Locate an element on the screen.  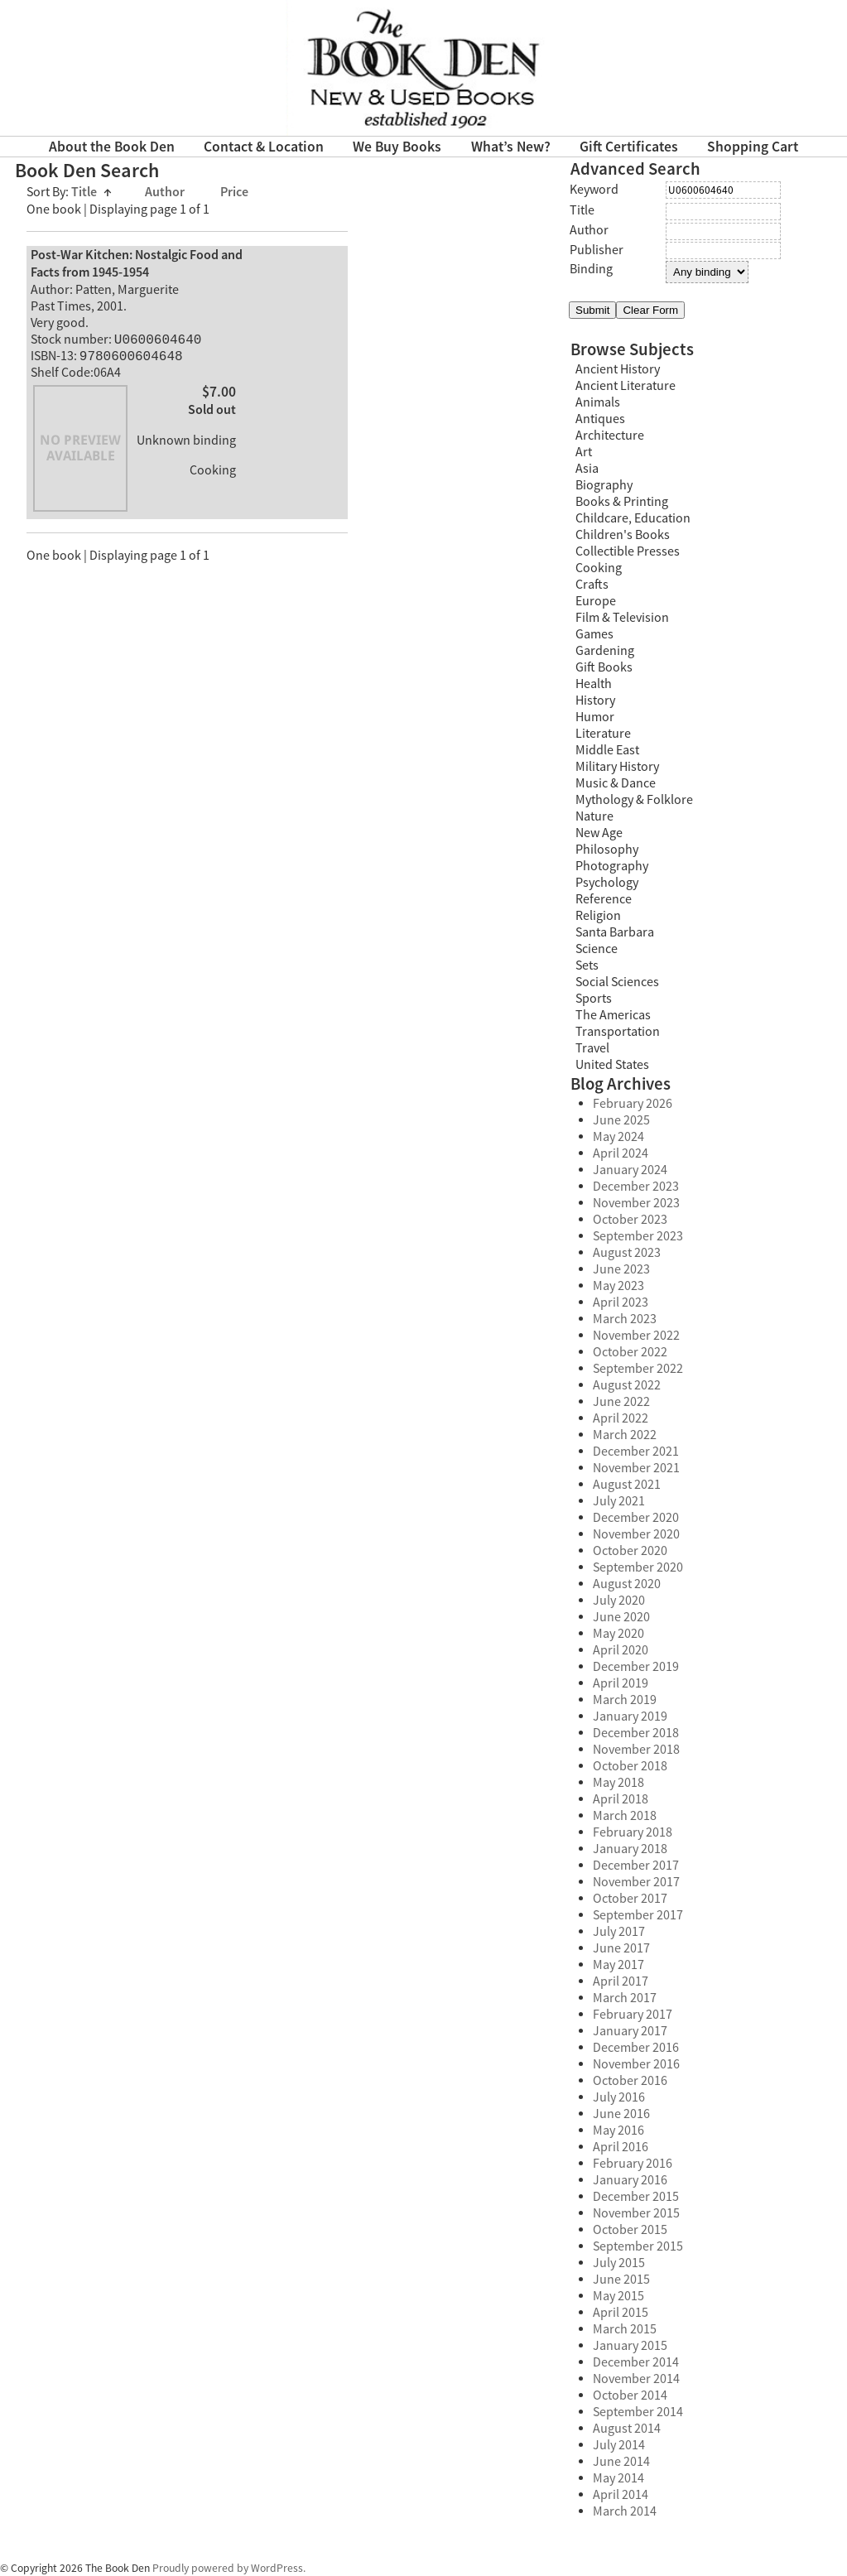
Keyword is located at coordinates (594, 189).